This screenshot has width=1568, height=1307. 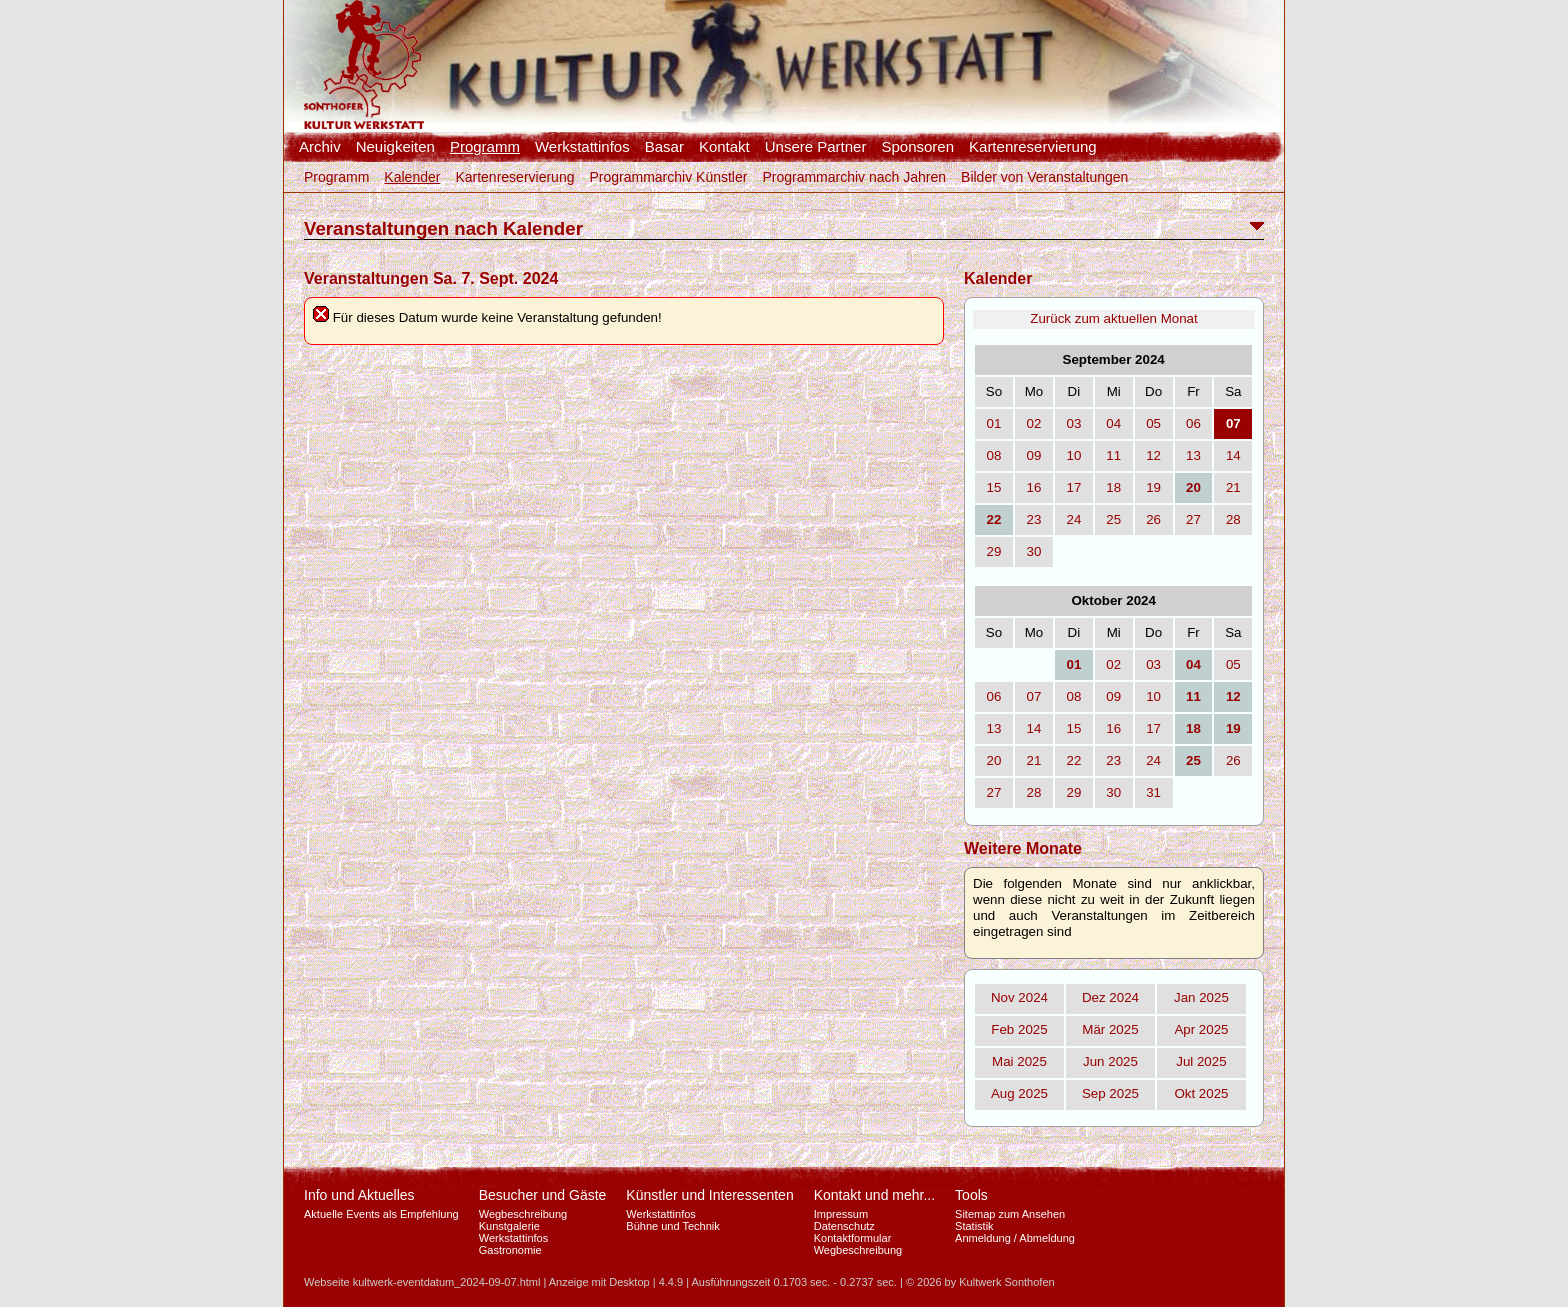 I want to click on 14, so click(x=1233, y=455).